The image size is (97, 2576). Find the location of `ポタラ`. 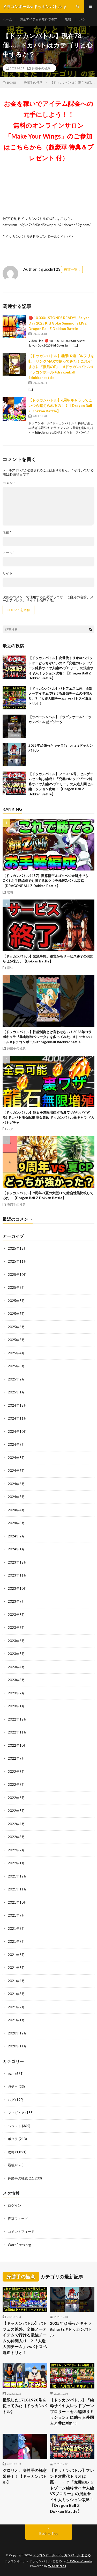

ポタラ is located at coordinates (13, 2139).